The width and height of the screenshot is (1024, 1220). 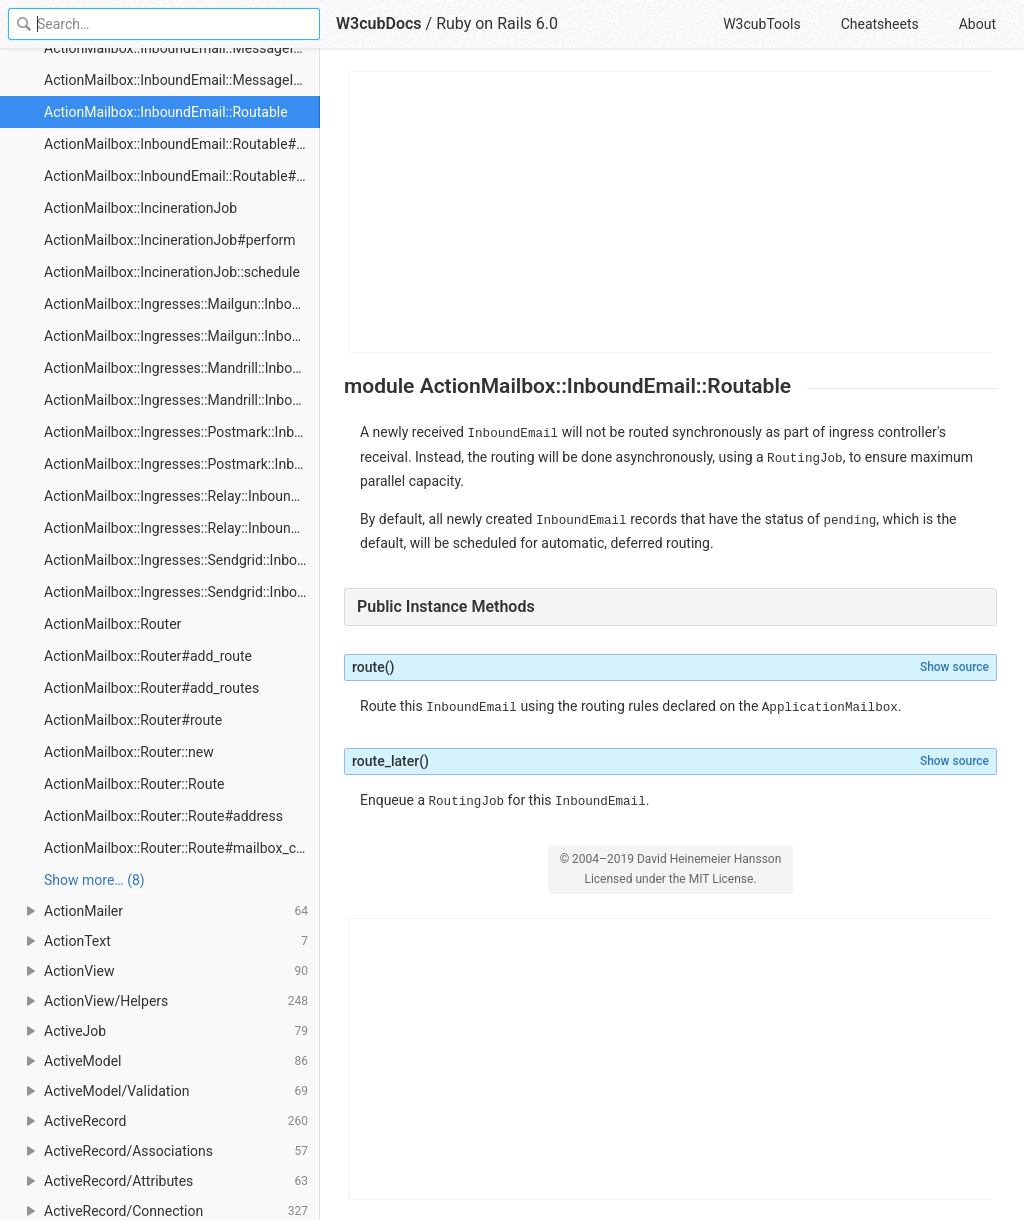 I want to click on ActionMailbox::IncinerationJob#perform, so click(x=170, y=240).